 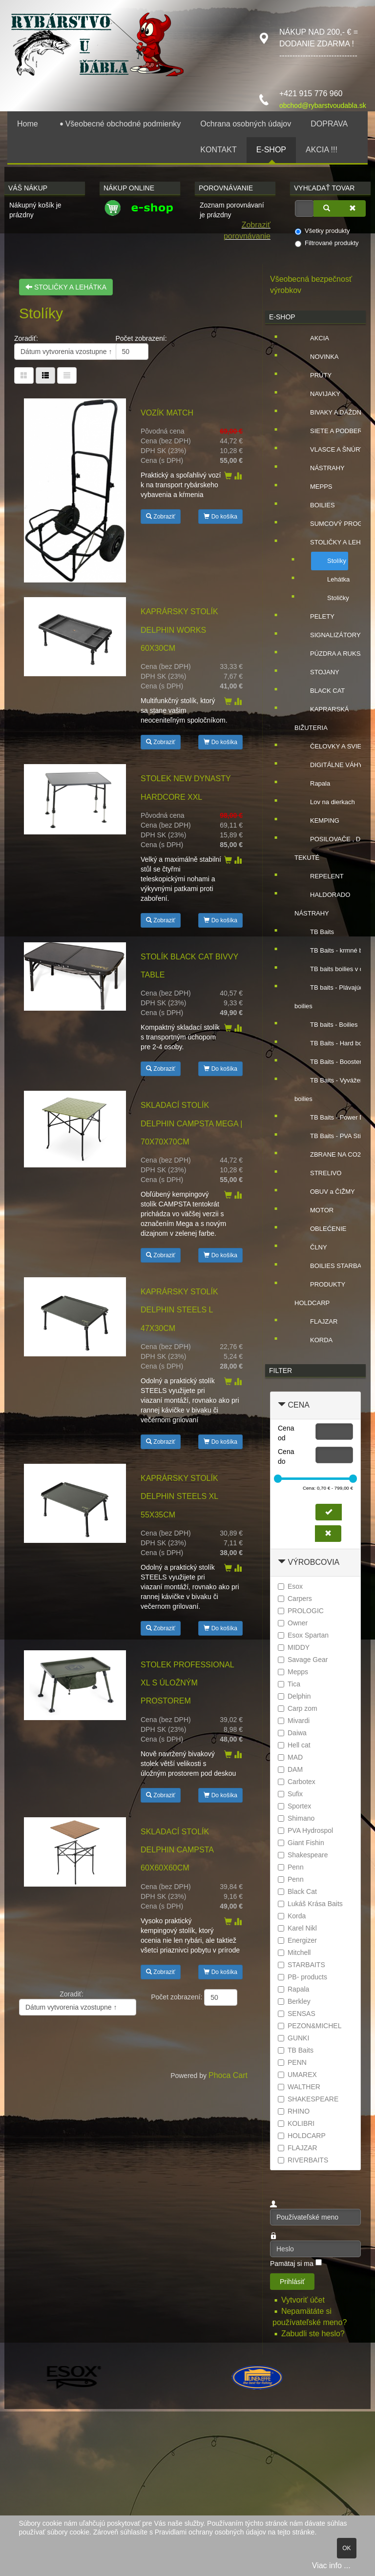 What do you see at coordinates (191, 1123) in the screenshot?
I see `Skladací stolík Delphin CAMPSTA Mega | 70x70x70cm` at bounding box center [191, 1123].